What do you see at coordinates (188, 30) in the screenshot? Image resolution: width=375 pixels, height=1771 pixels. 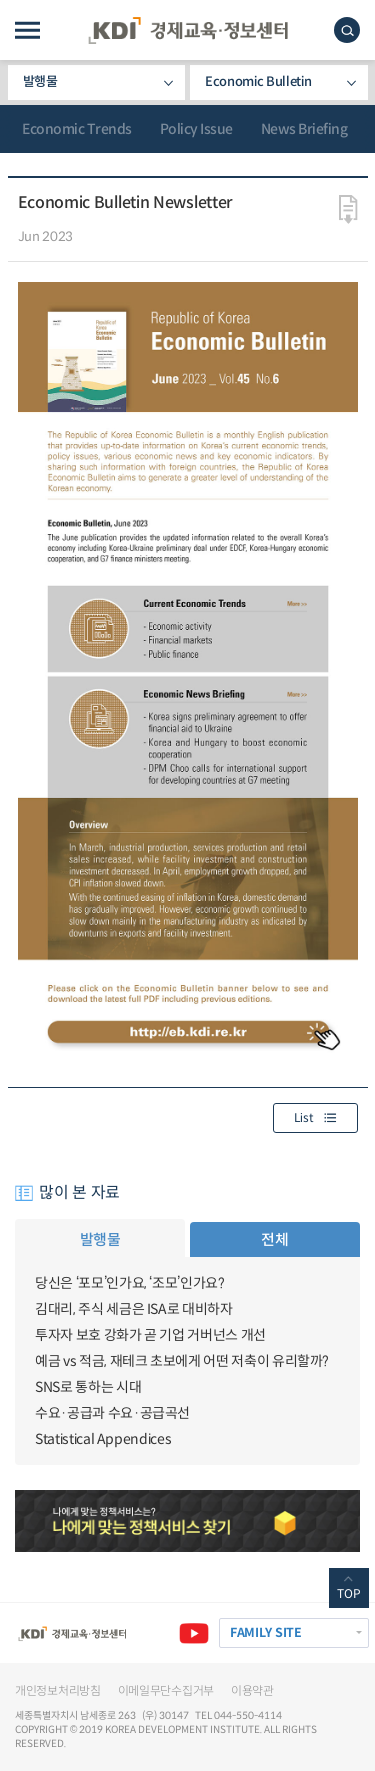 I see `KDI 경제교육·정보센터` at bounding box center [188, 30].